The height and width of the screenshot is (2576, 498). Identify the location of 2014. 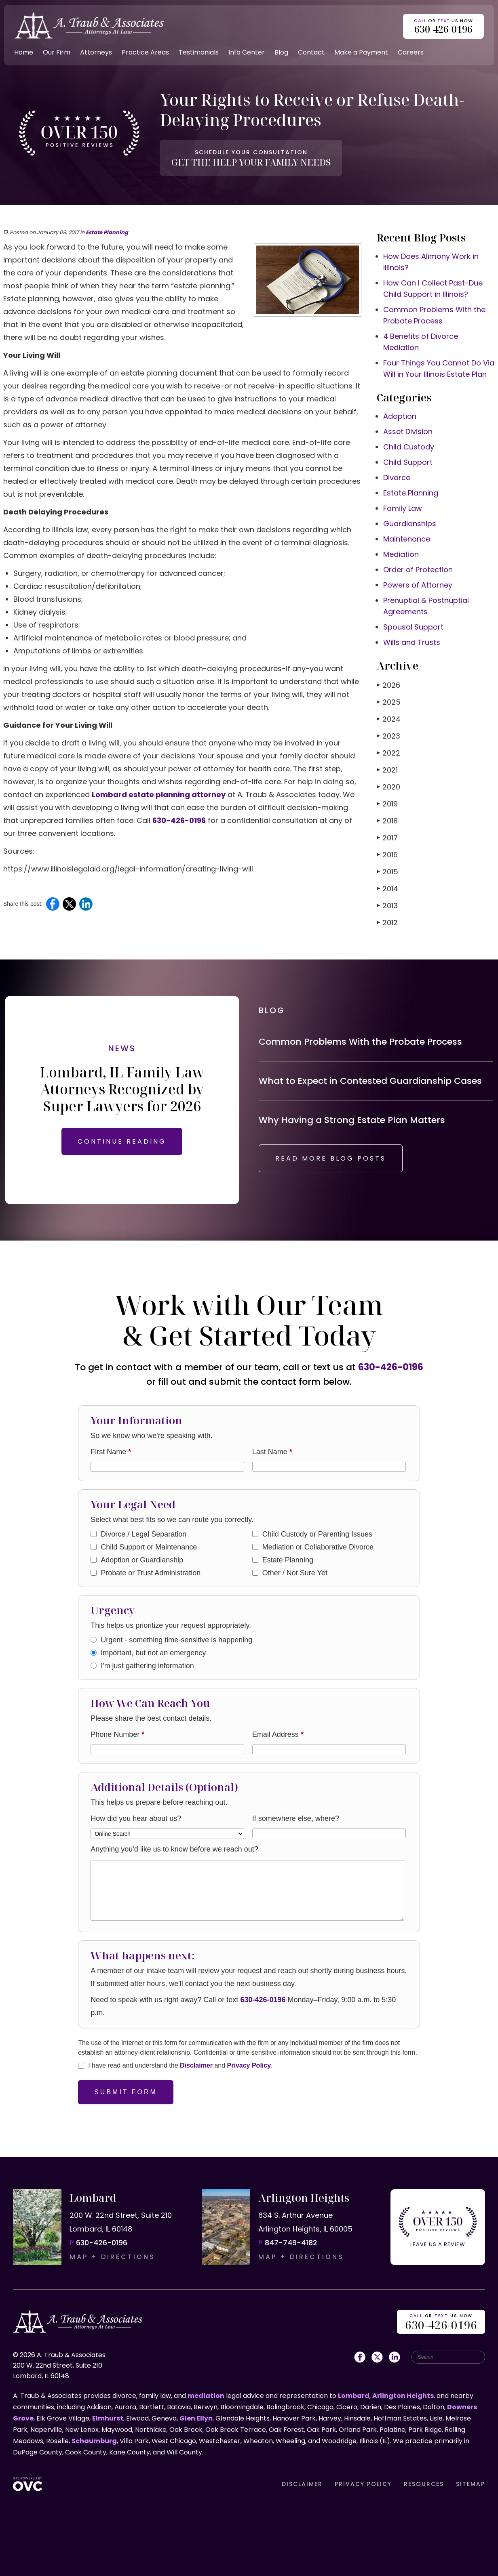
(387, 888).